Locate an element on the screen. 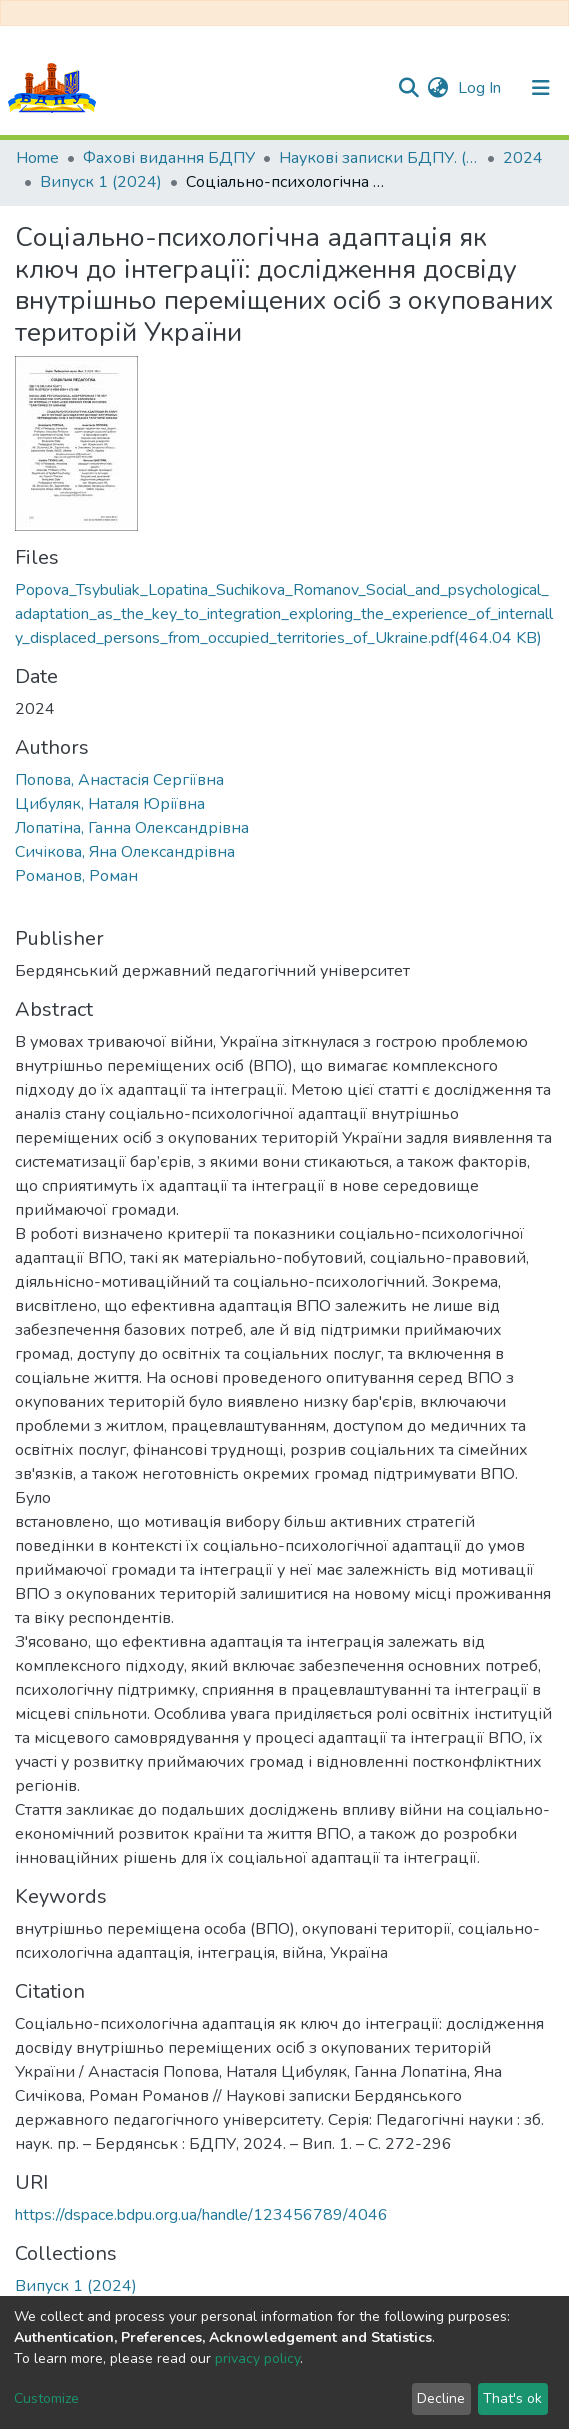  Home is located at coordinates (37, 158).